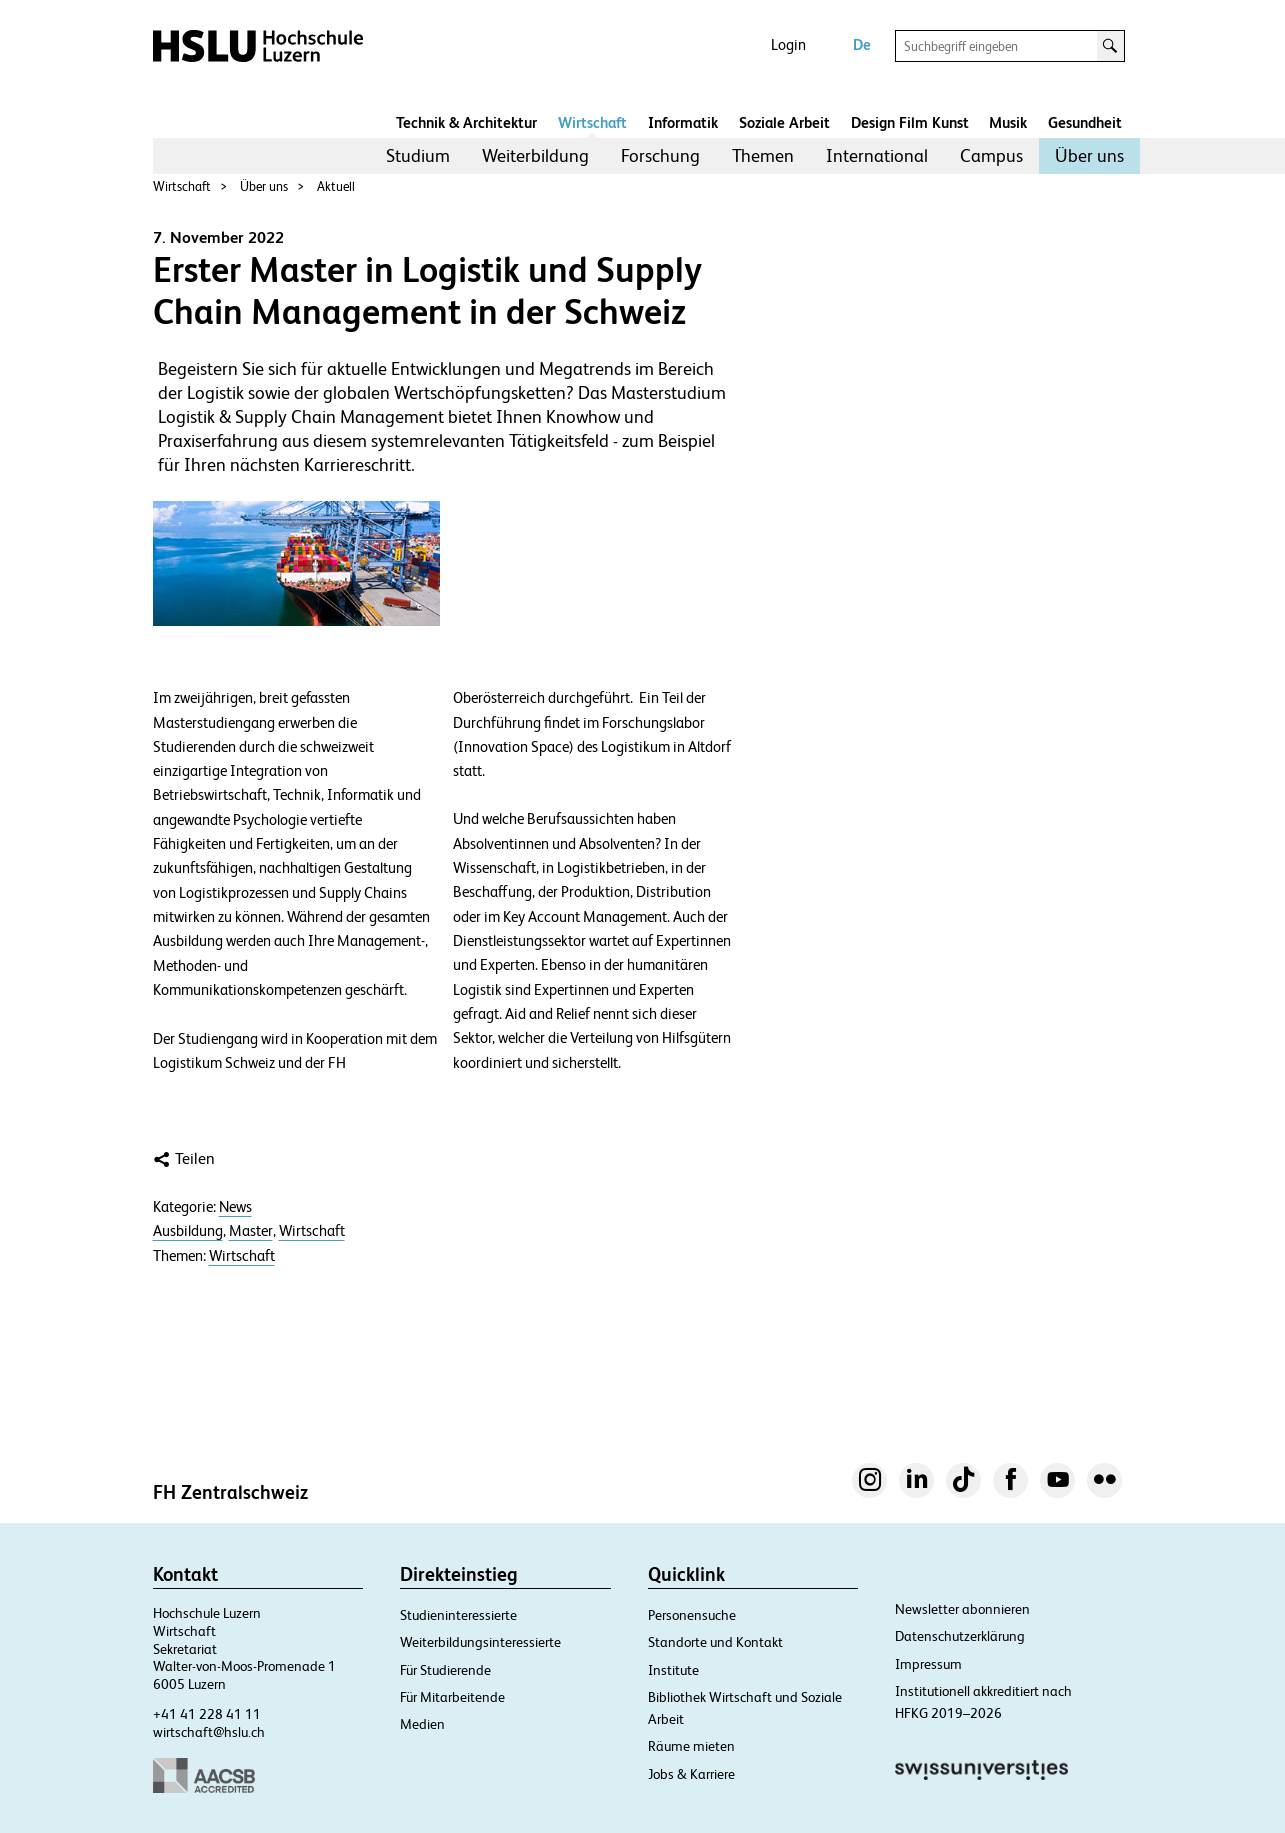 This screenshot has height=1833, width=1285. I want to click on [menuitem], so click(418, 156).